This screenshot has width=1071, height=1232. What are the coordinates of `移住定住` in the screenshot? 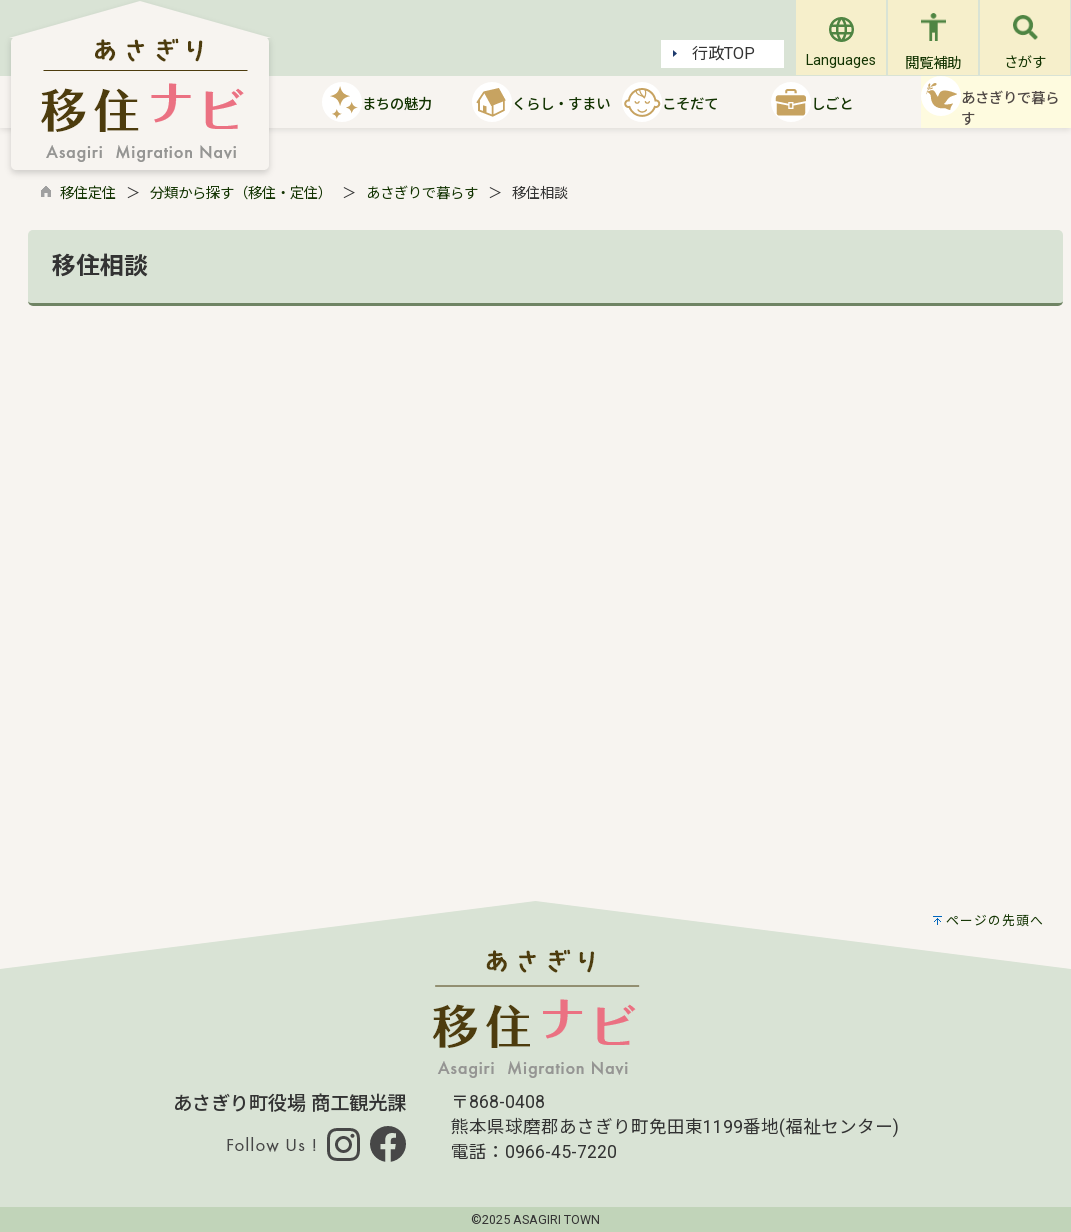 It's located at (88, 193).